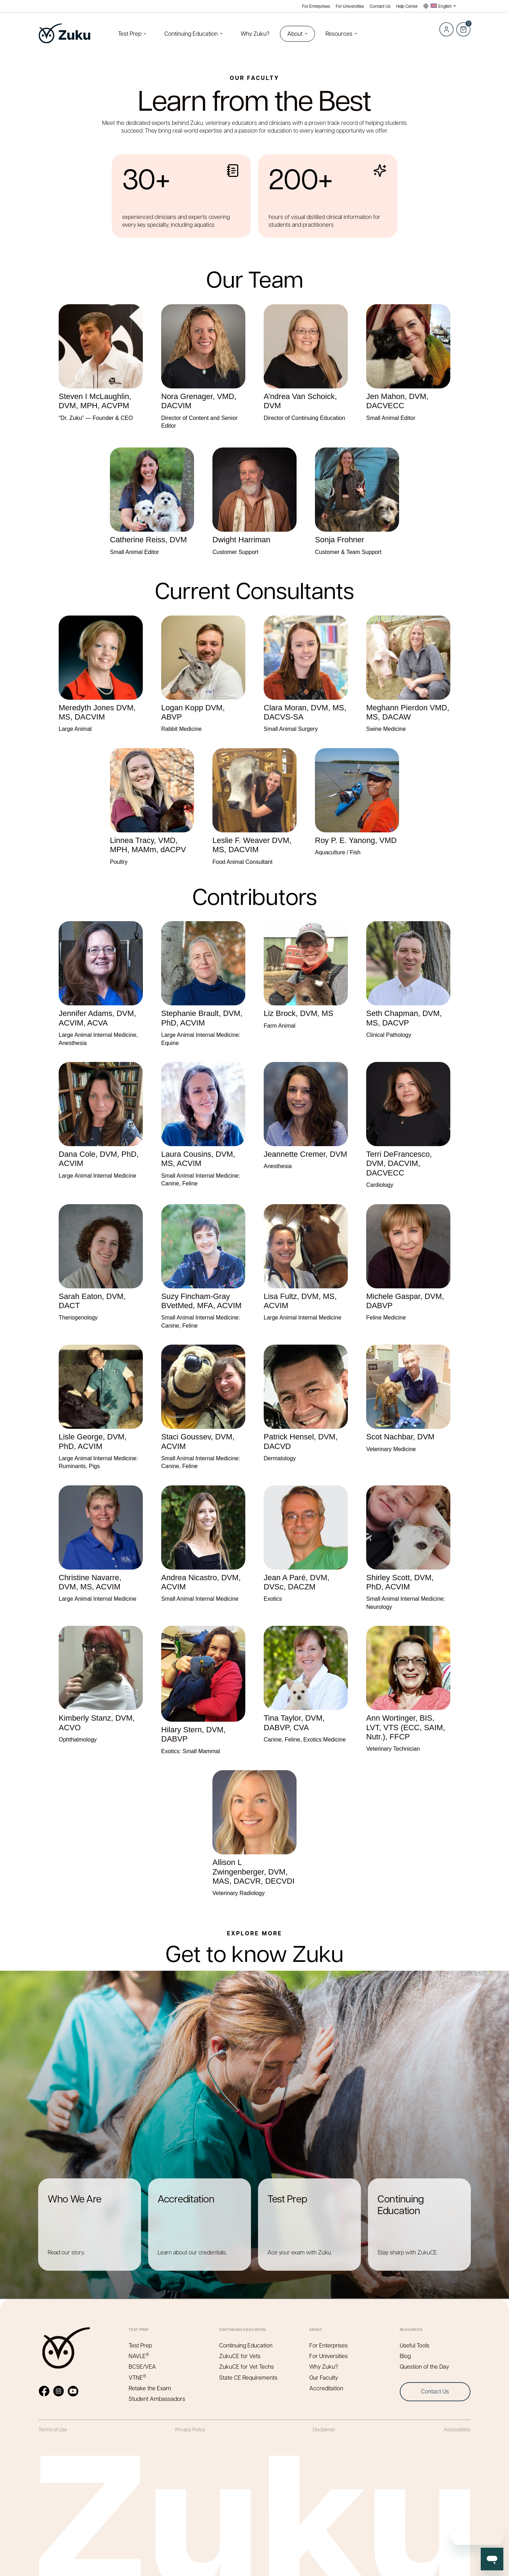 This screenshot has height=2576, width=509. Describe the element at coordinates (190, 2429) in the screenshot. I see `Privacy Policy` at that location.